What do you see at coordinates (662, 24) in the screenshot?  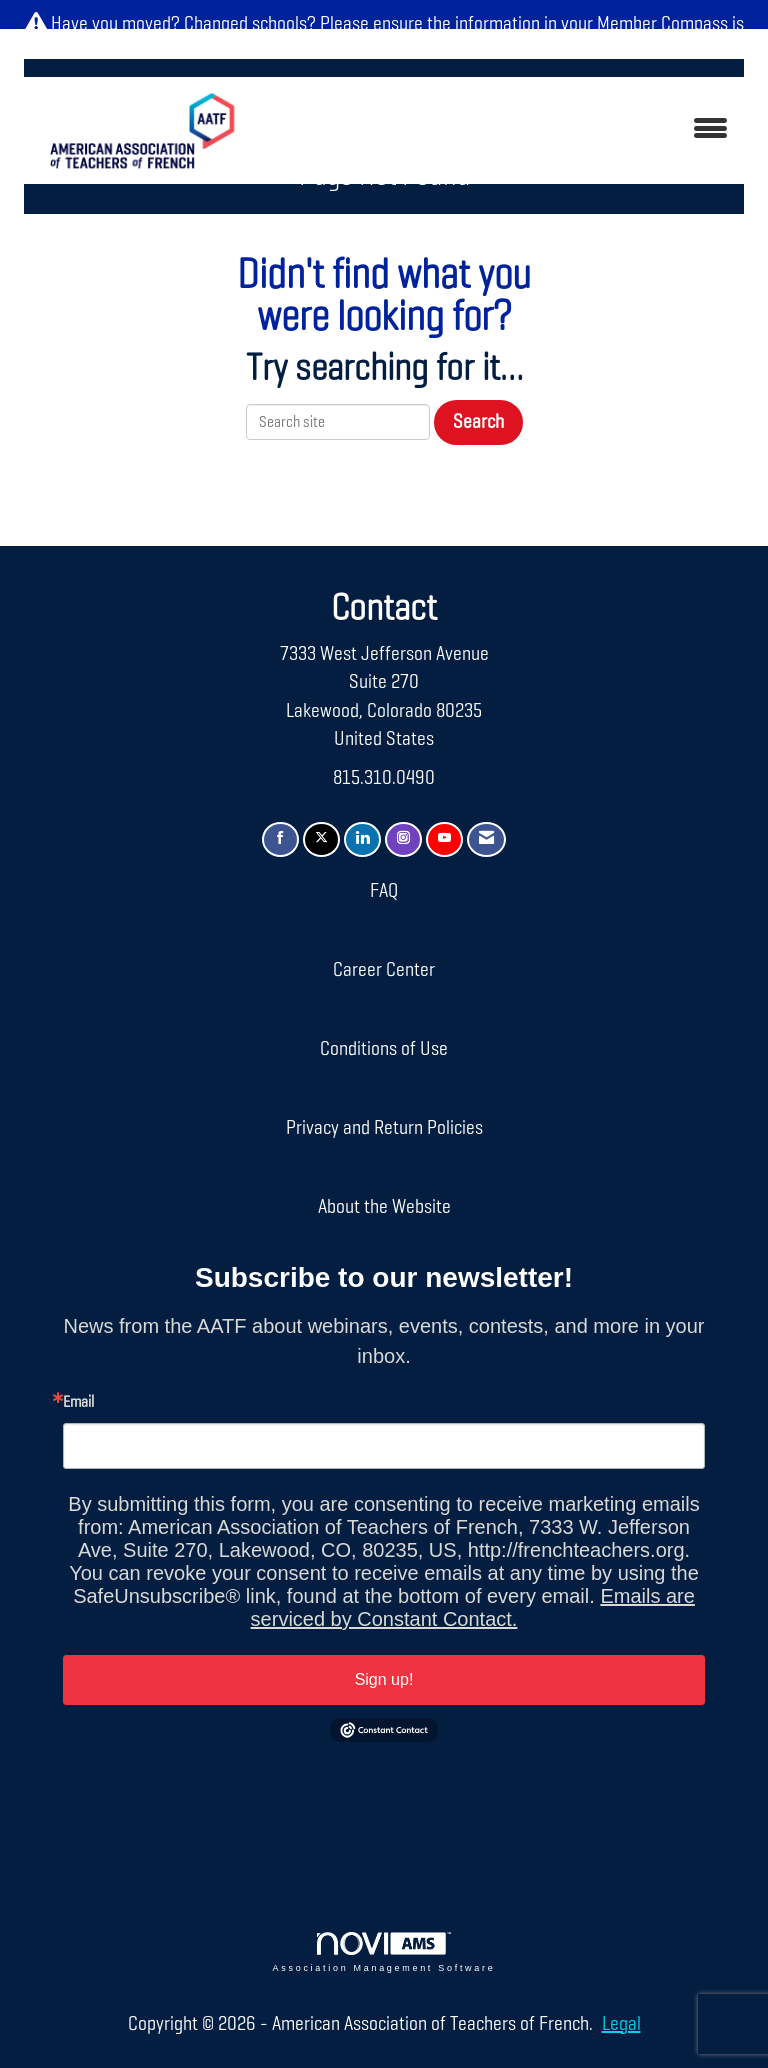 I see `Member Compass` at bounding box center [662, 24].